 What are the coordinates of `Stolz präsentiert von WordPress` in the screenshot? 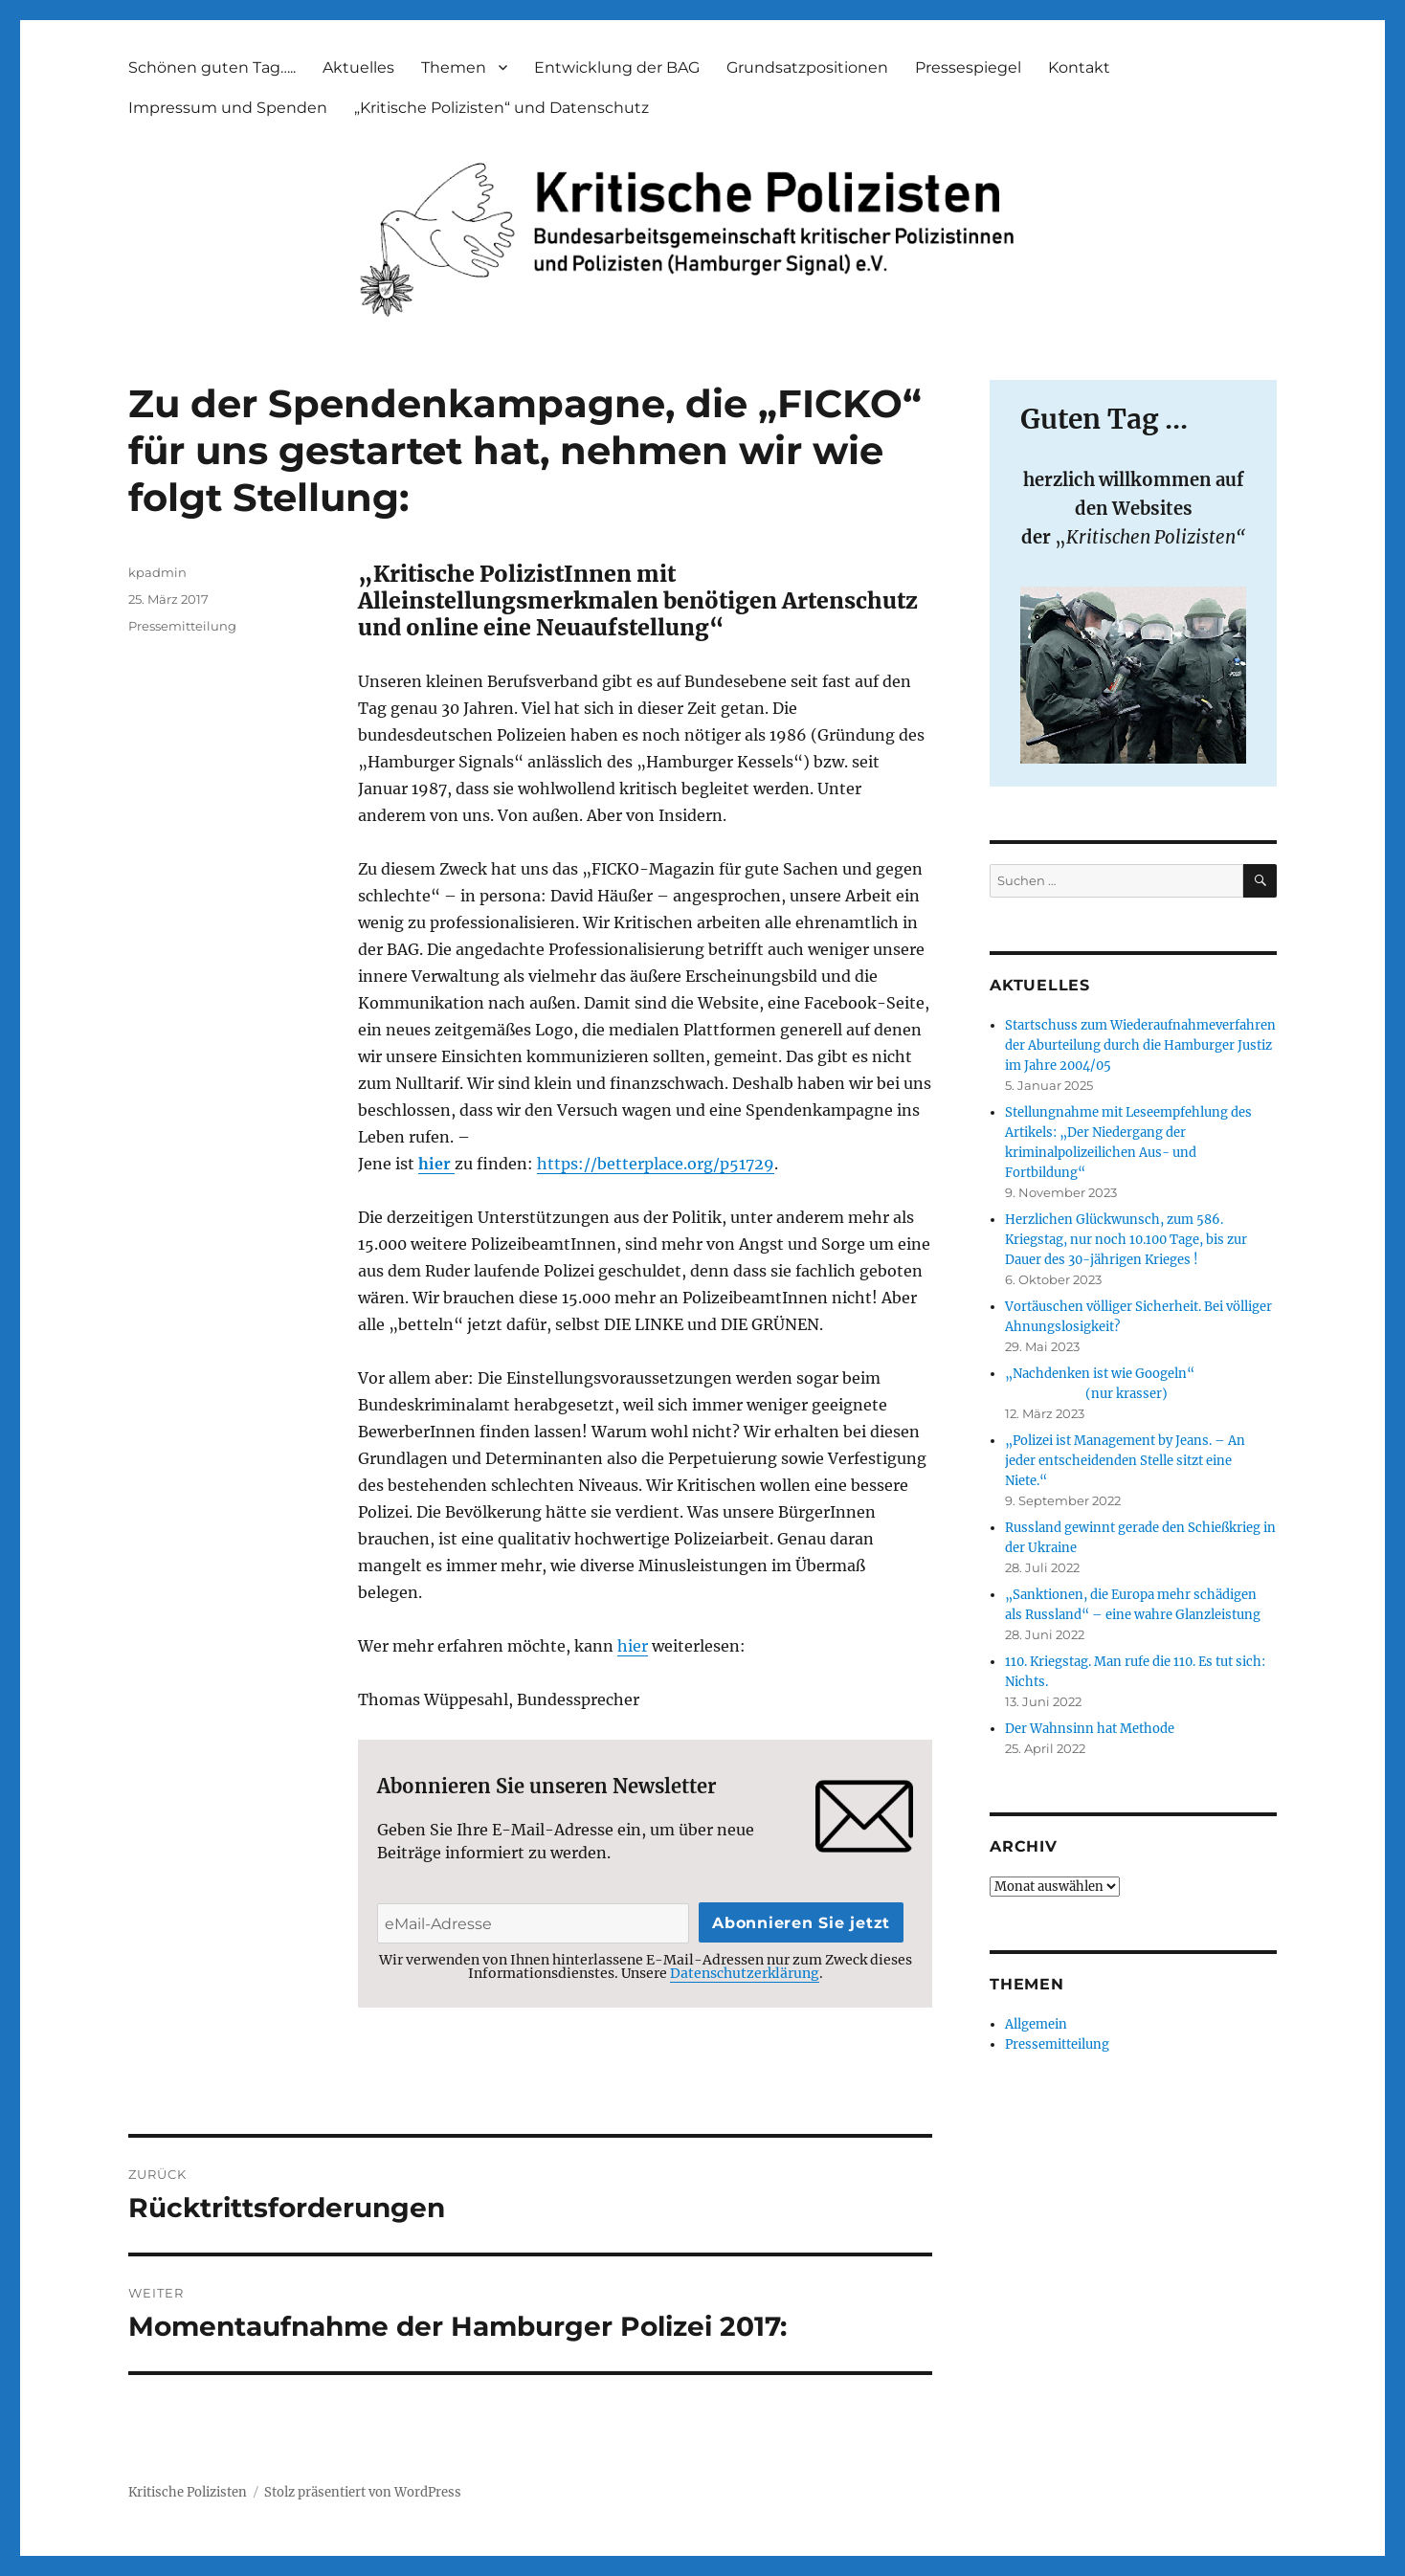 It's located at (362, 2492).